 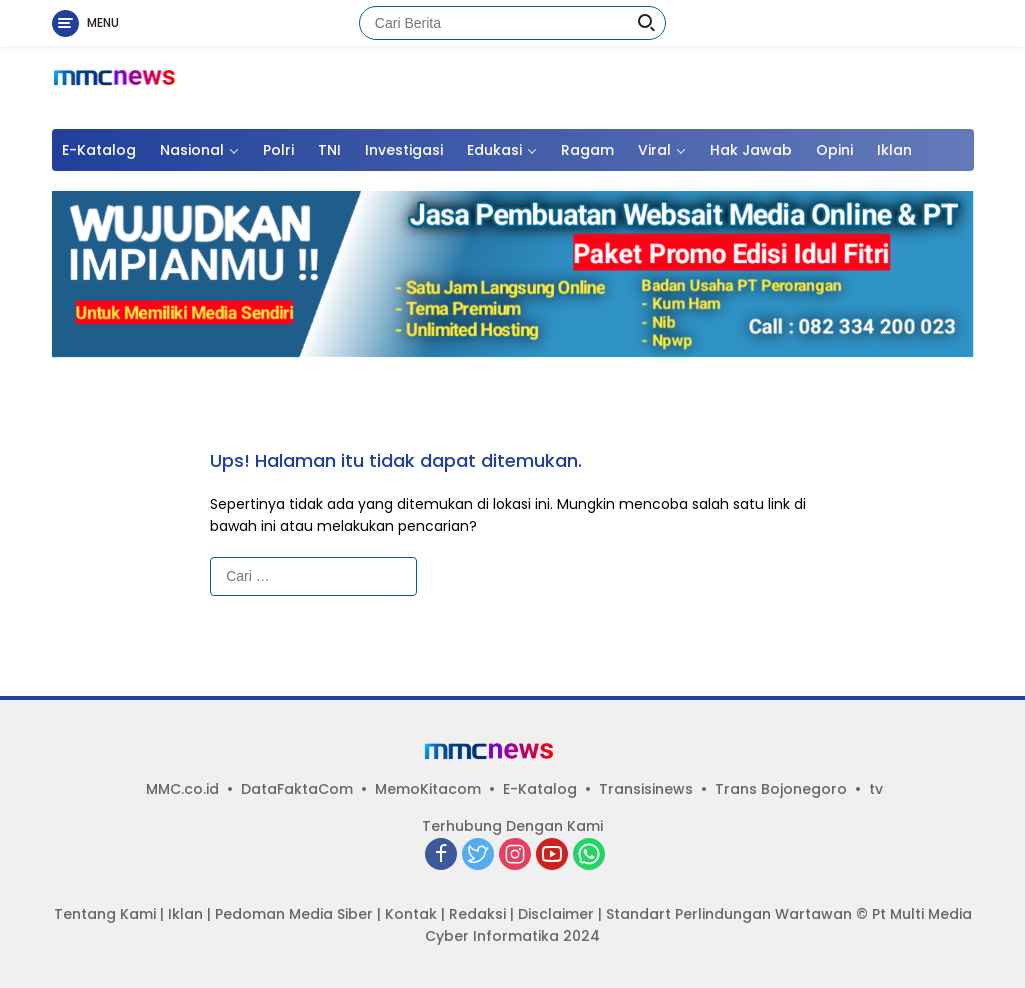 I want to click on Pedoman Media Siber, so click(x=294, y=914).